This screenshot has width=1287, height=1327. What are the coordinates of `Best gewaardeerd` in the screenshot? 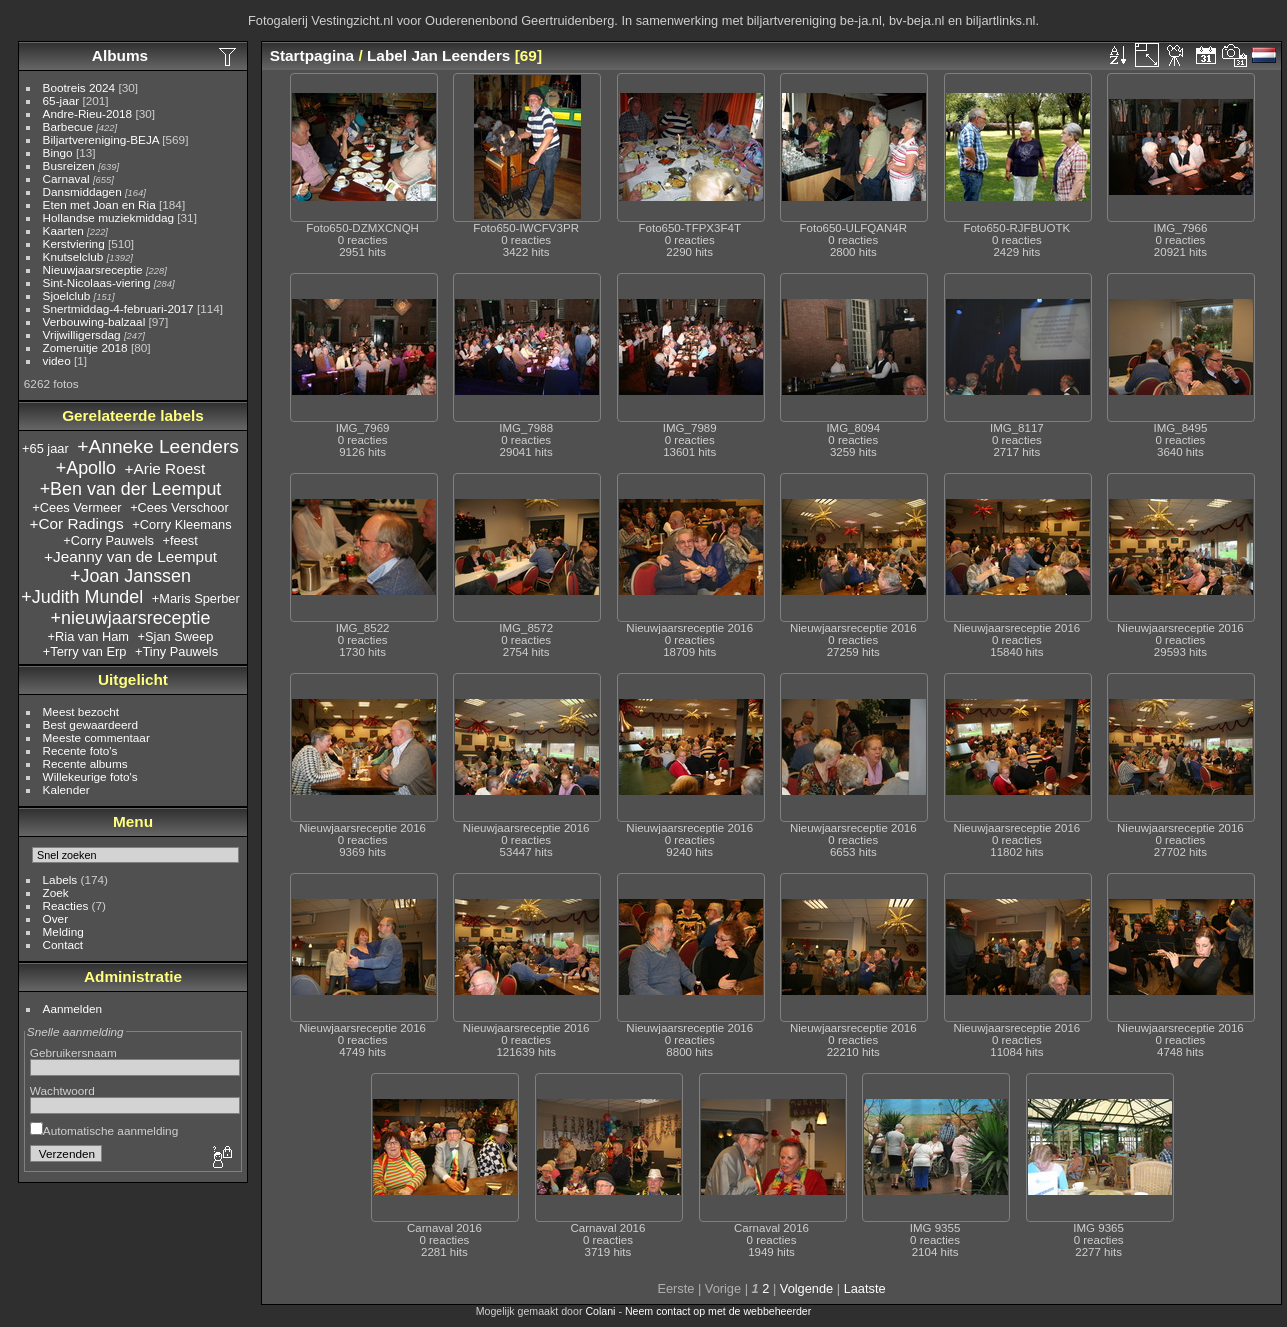 It's located at (91, 724).